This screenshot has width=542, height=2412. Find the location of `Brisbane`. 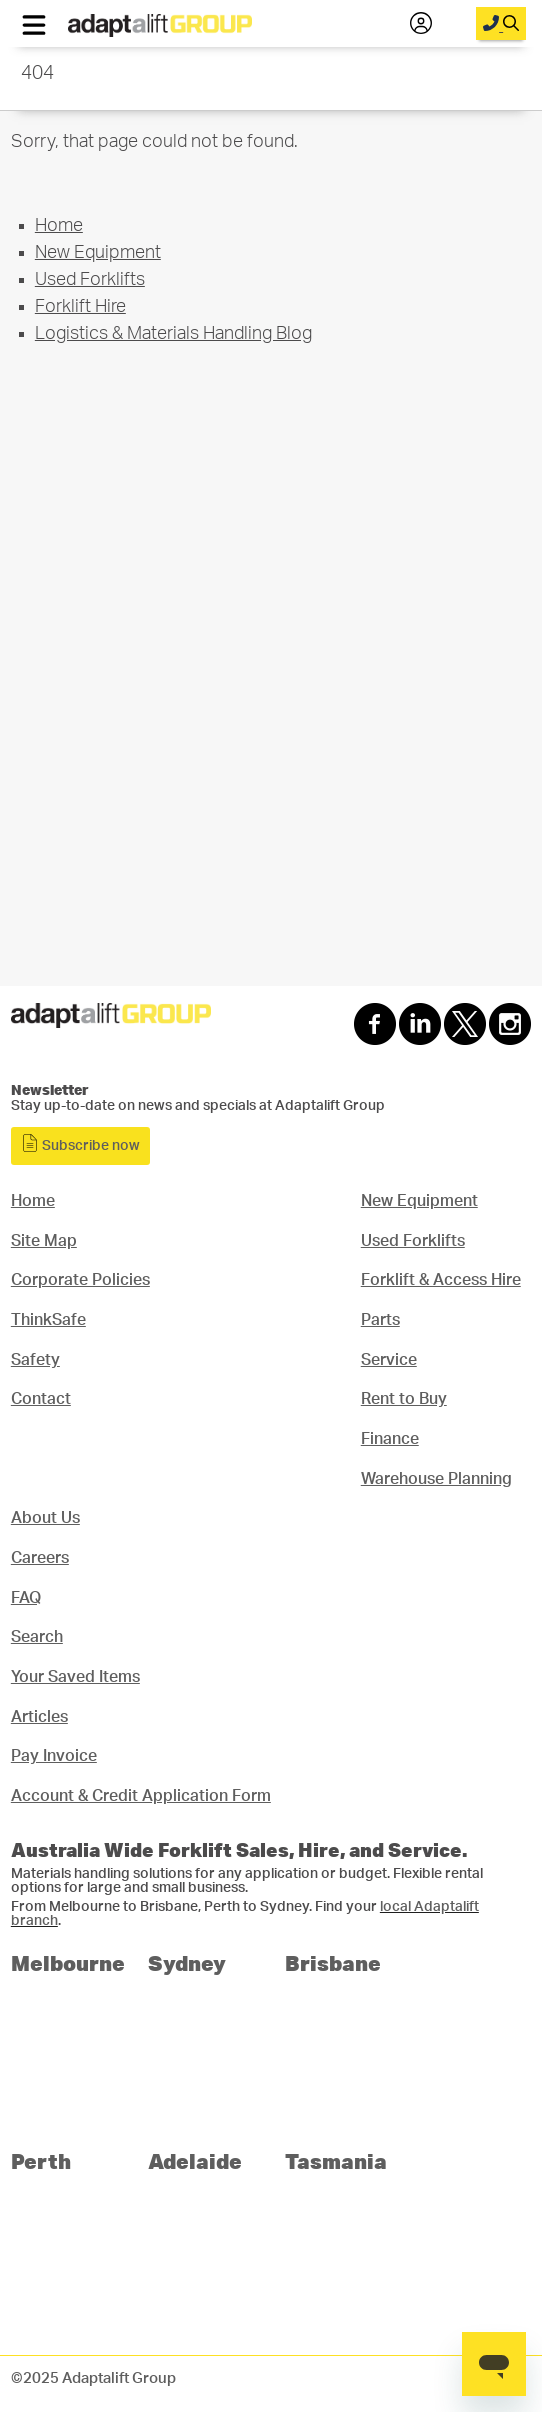

Brisbane is located at coordinates (333, 1962).